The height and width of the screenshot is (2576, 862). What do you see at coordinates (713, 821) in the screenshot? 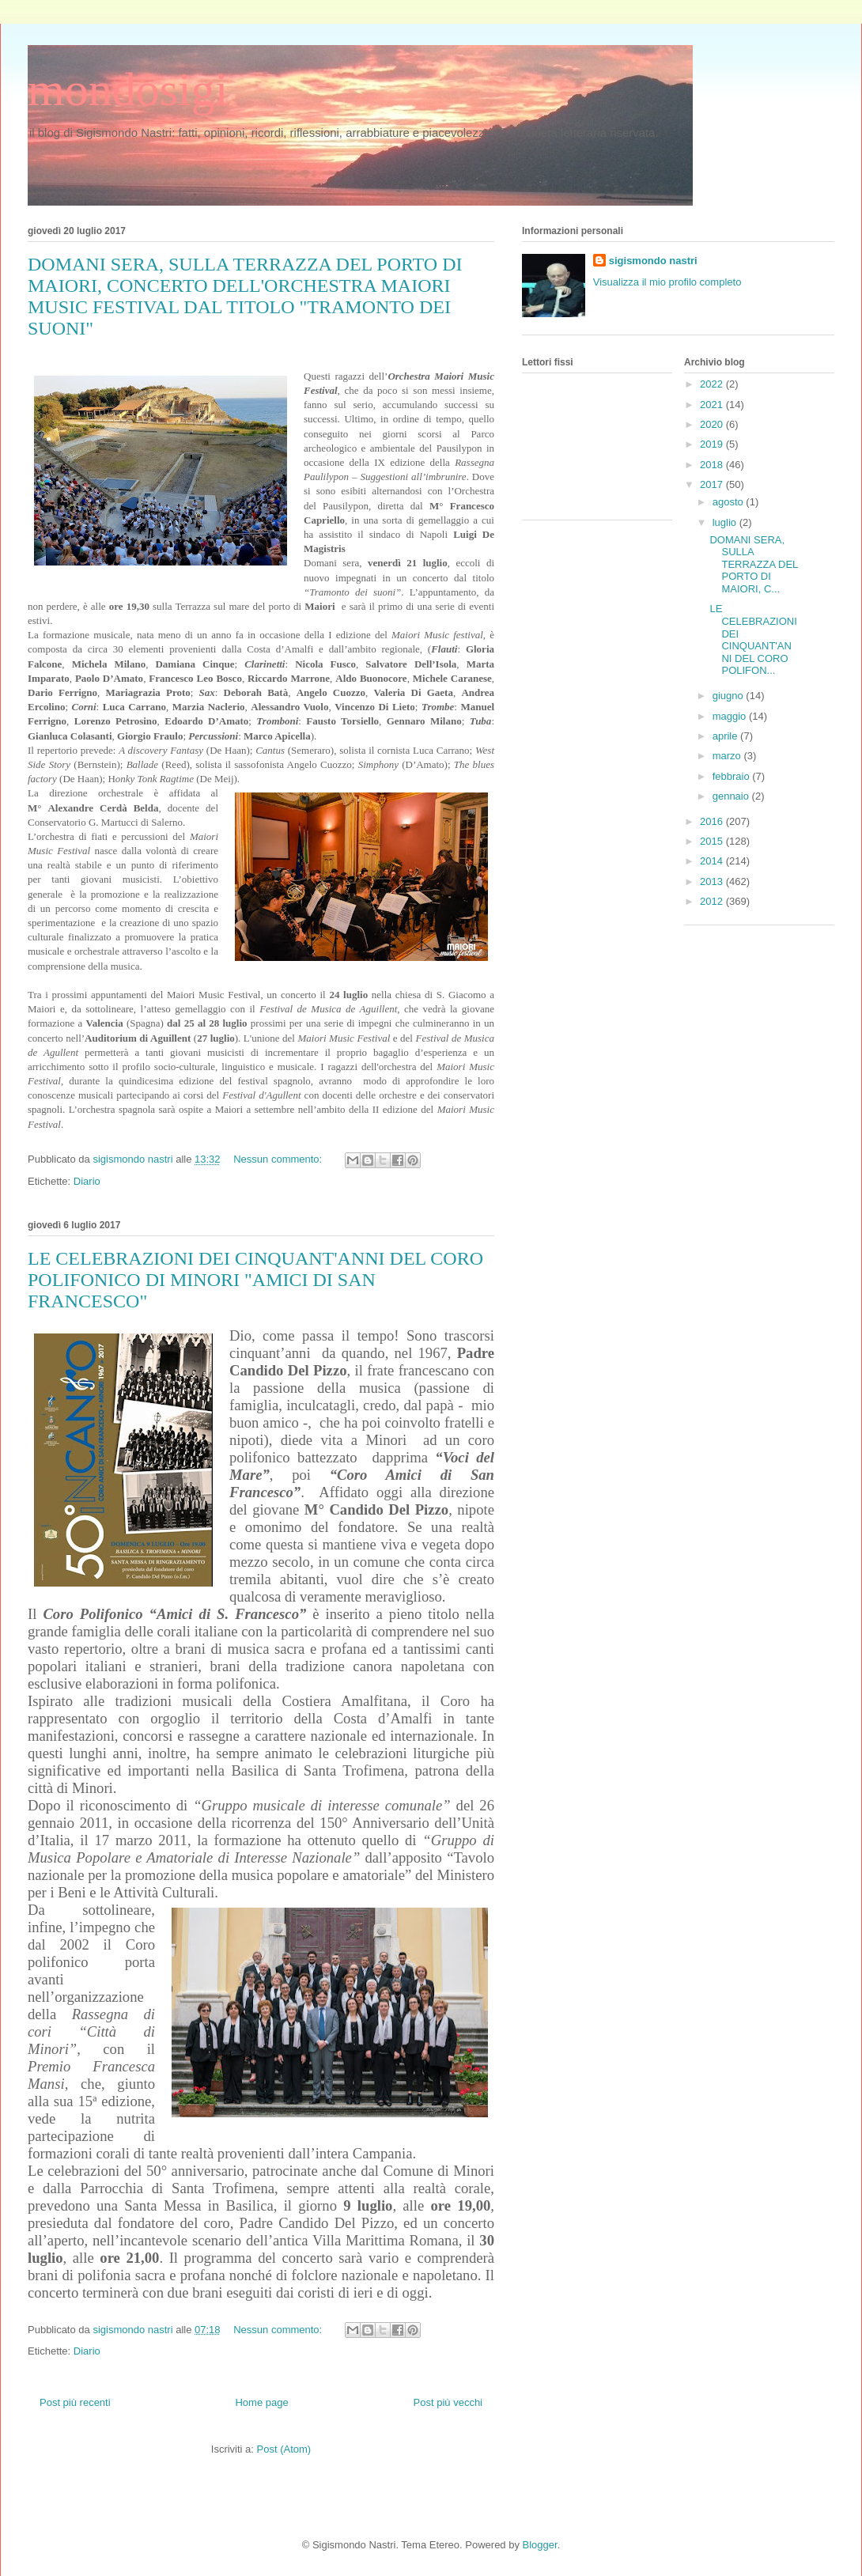
I see `2016` at bounding box center [713, 821].